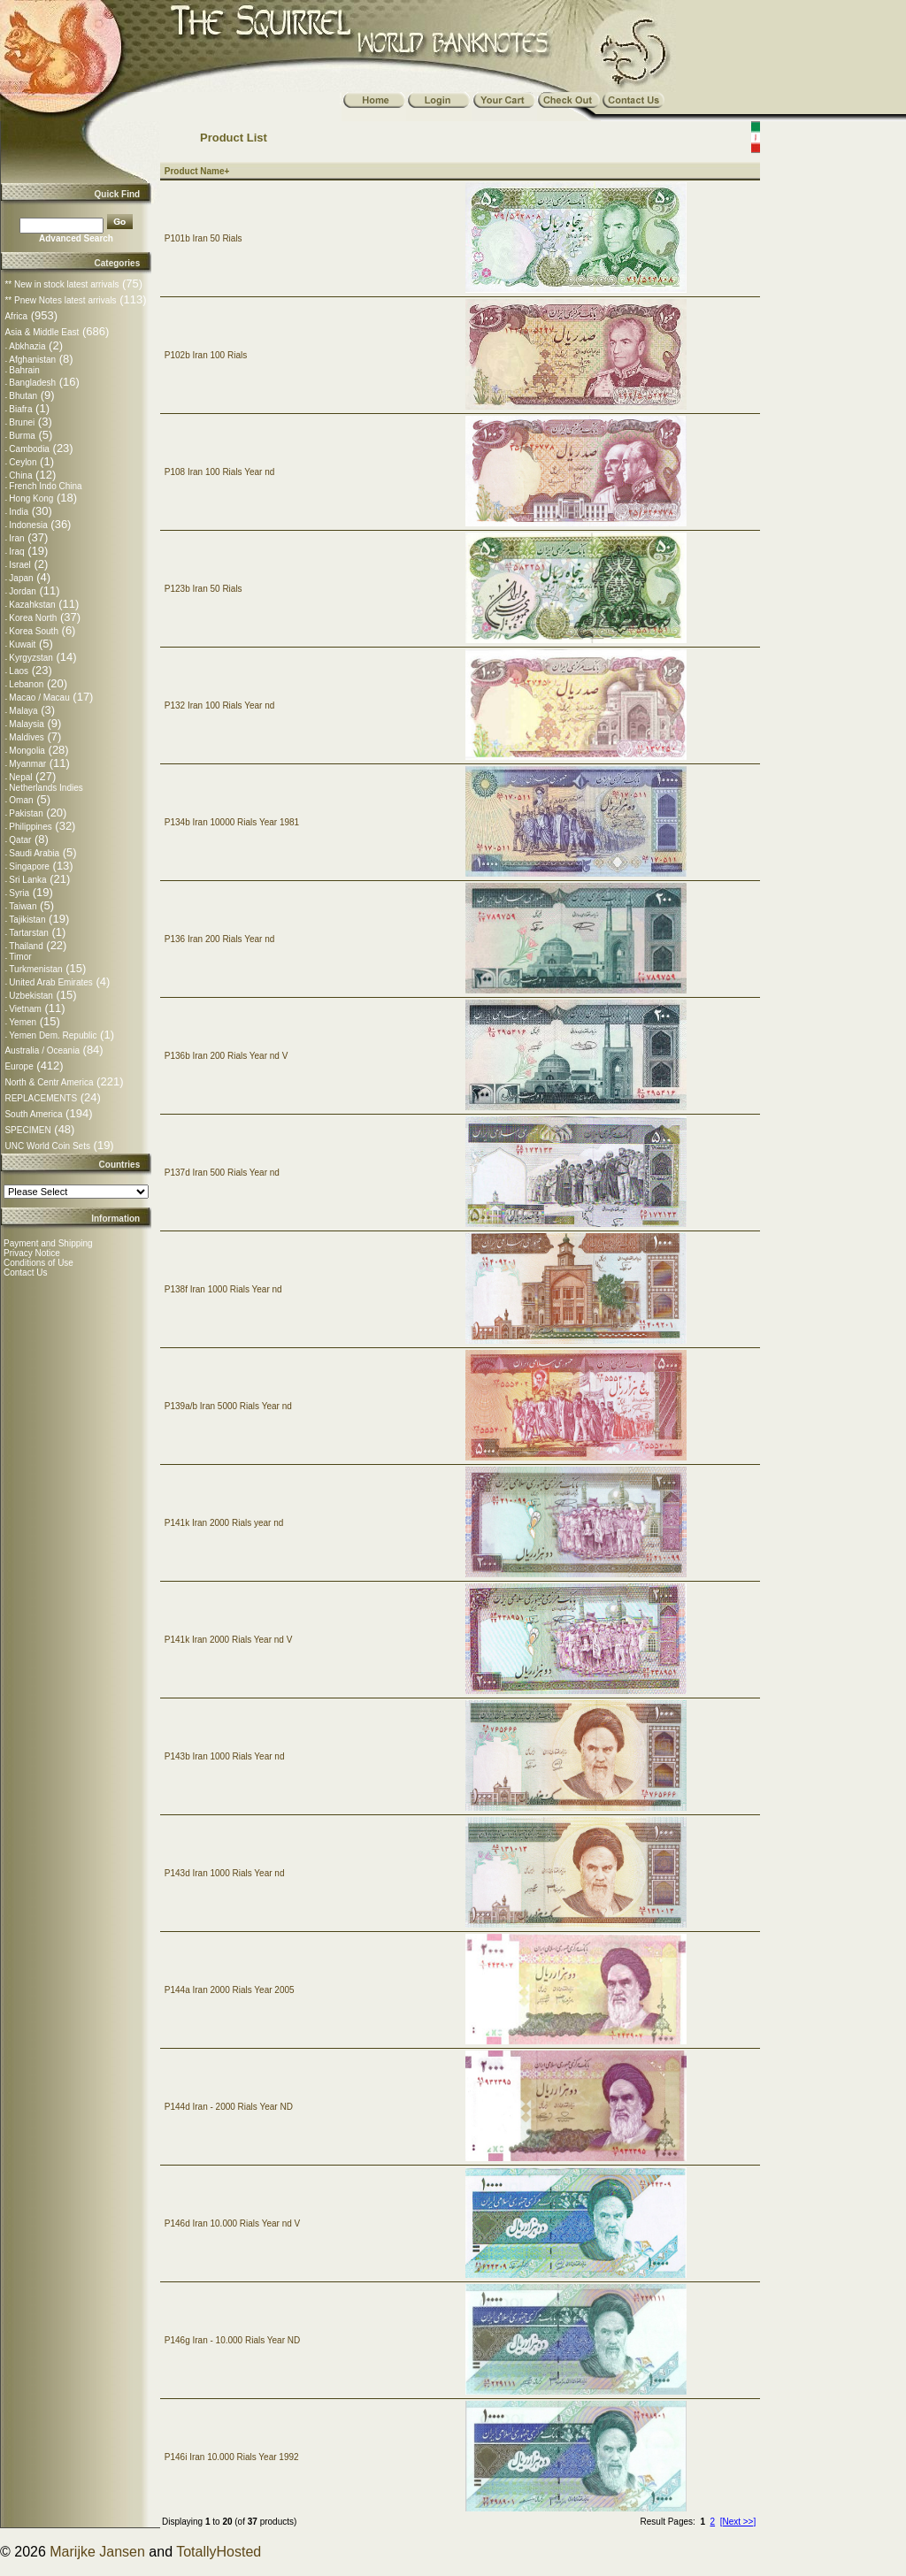  Describe the element at coordinates (20, 957) in the screenshot. I see `Timor` at that location.